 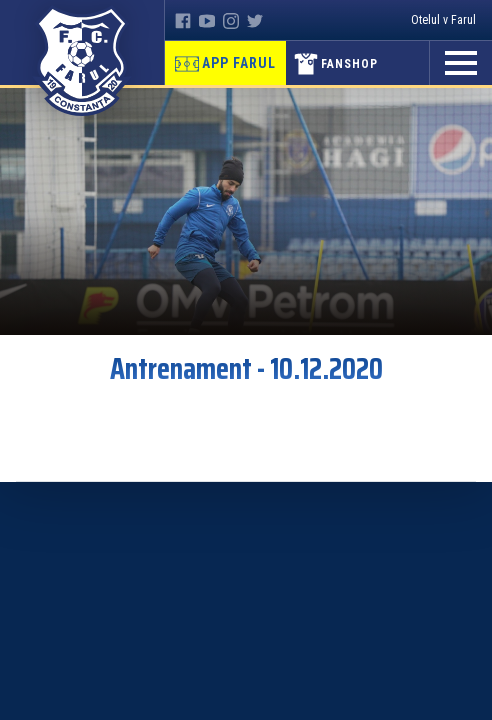 What do you see at coordinates (443, 20) in the screenshot?
I see `Otelul v Farul` at bounding box center [443, 20].